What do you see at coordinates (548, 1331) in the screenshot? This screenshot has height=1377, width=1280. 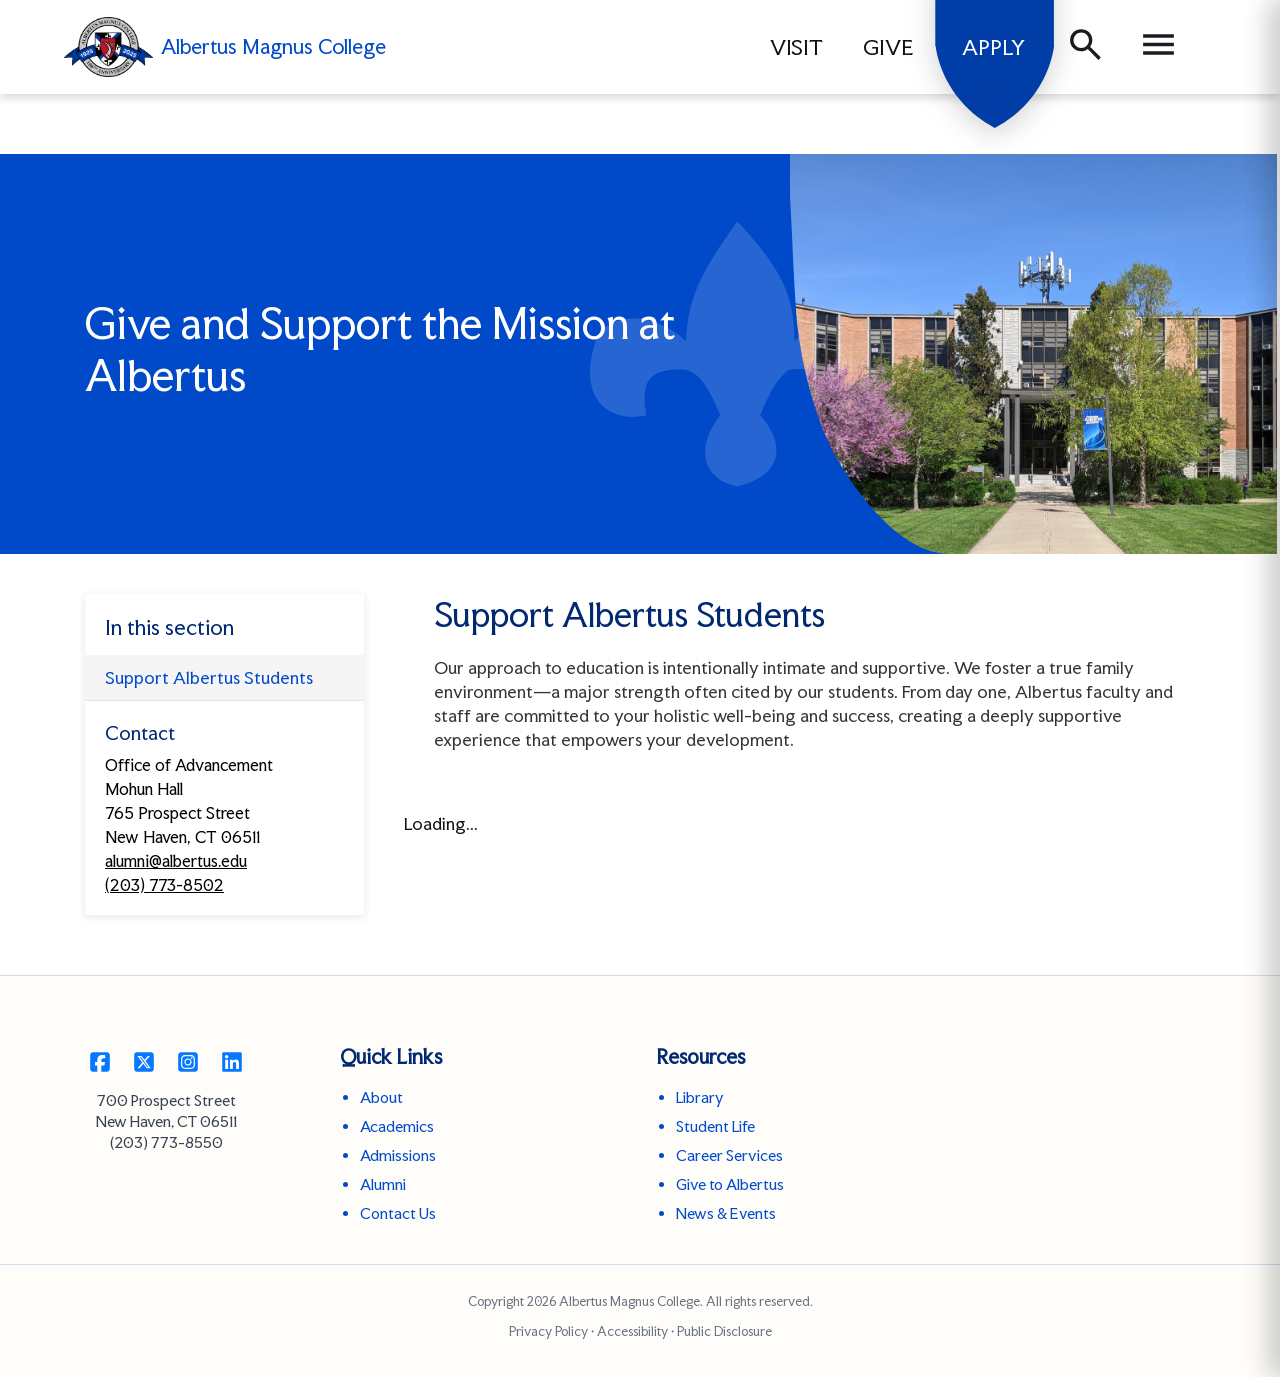 I see `Privacy Policy` at bounding box center [548, 1331].